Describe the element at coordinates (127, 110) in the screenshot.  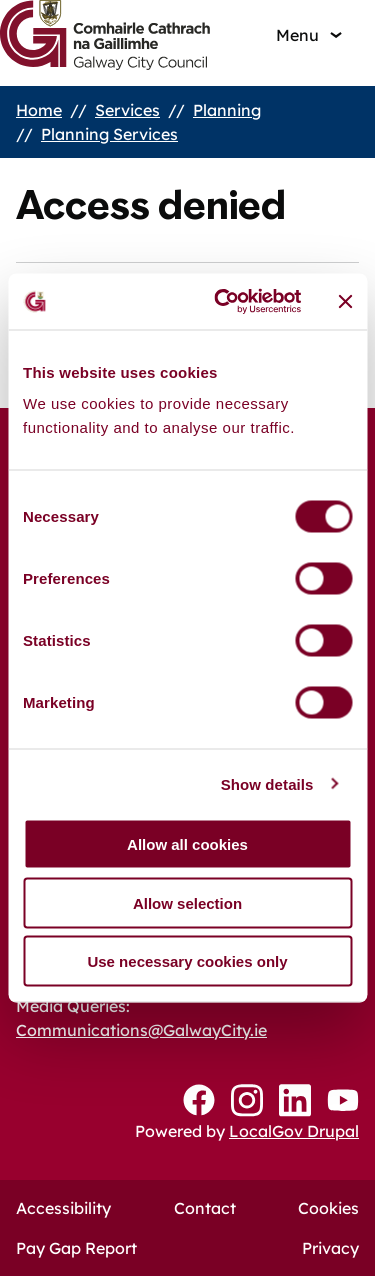
I see `Services` at that location.